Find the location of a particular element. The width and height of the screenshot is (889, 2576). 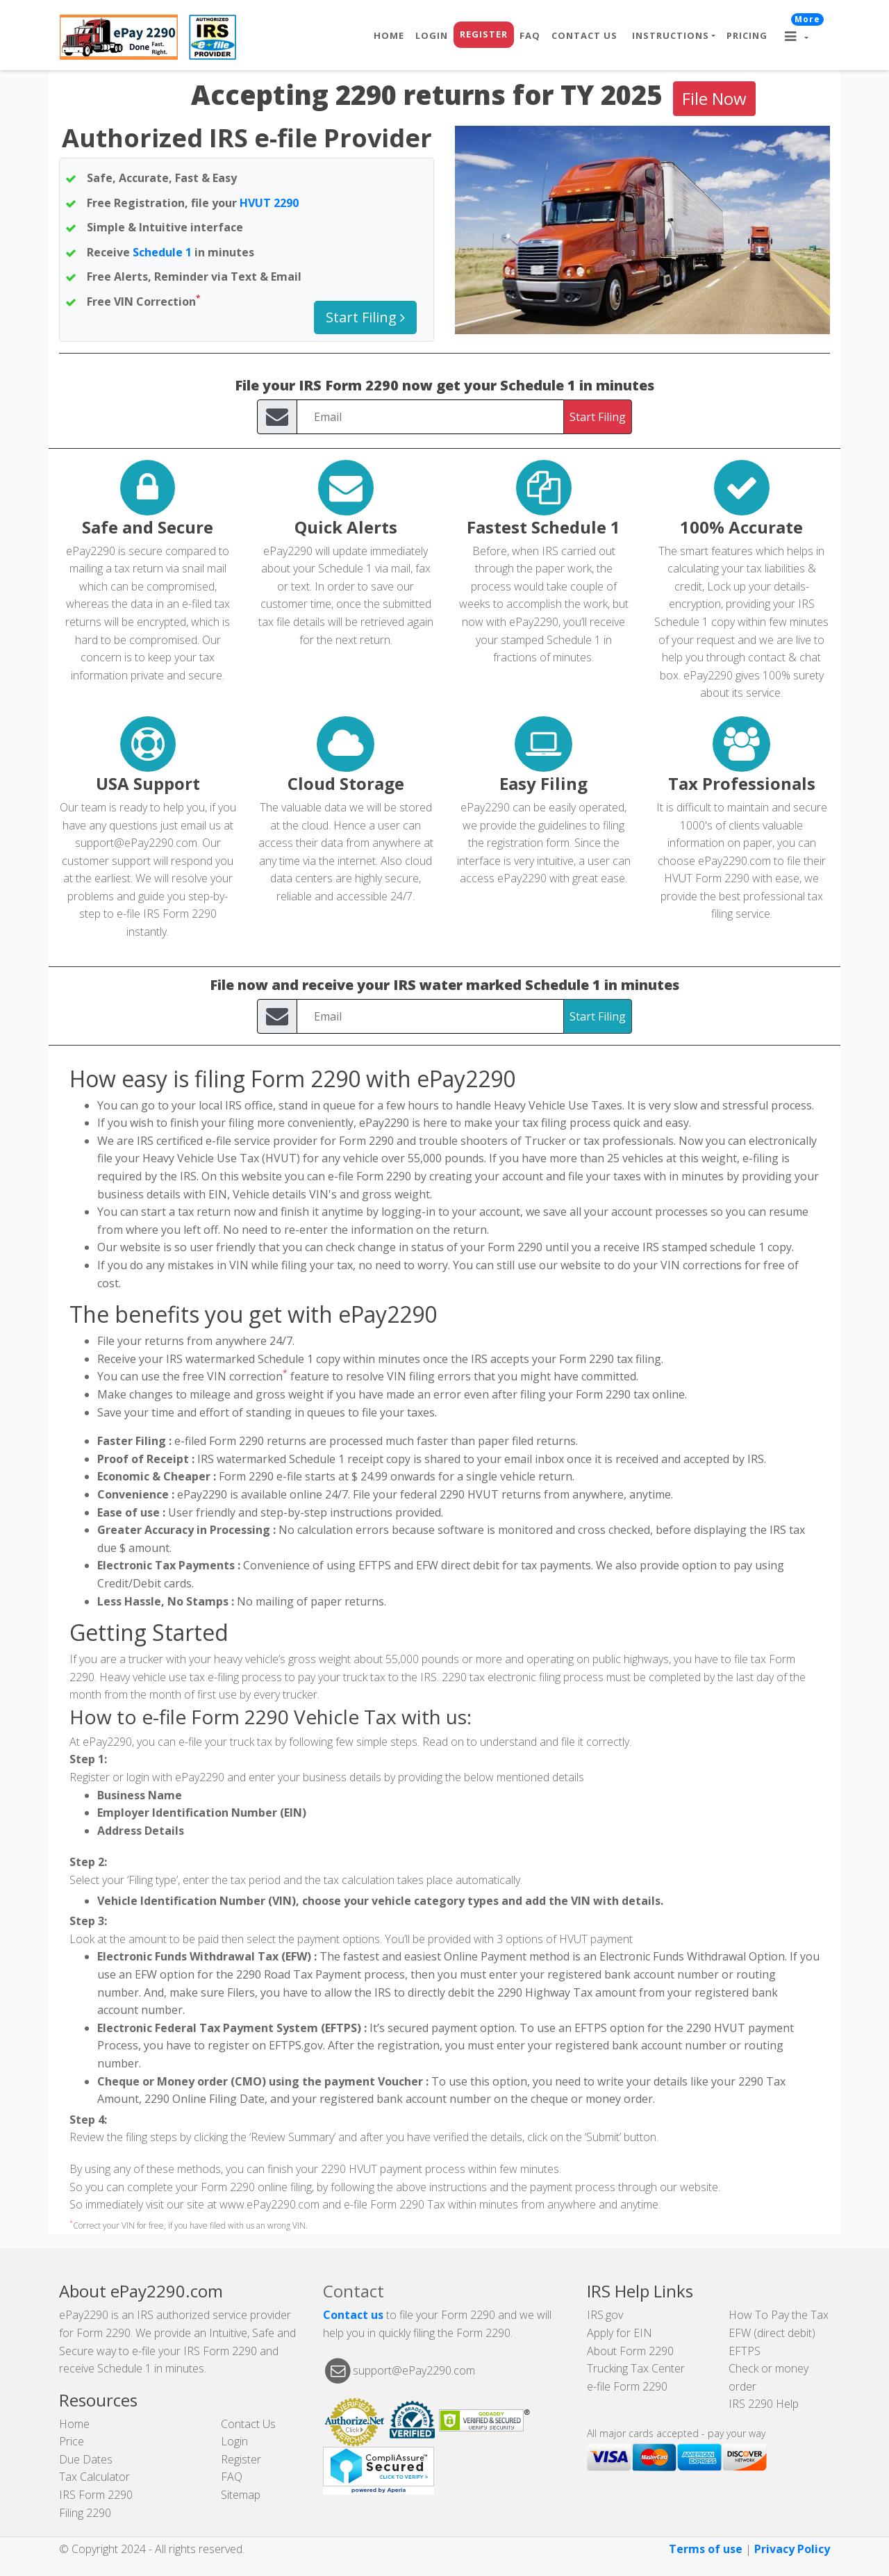

Privacy Policy is located at coordinates (792, 2549).